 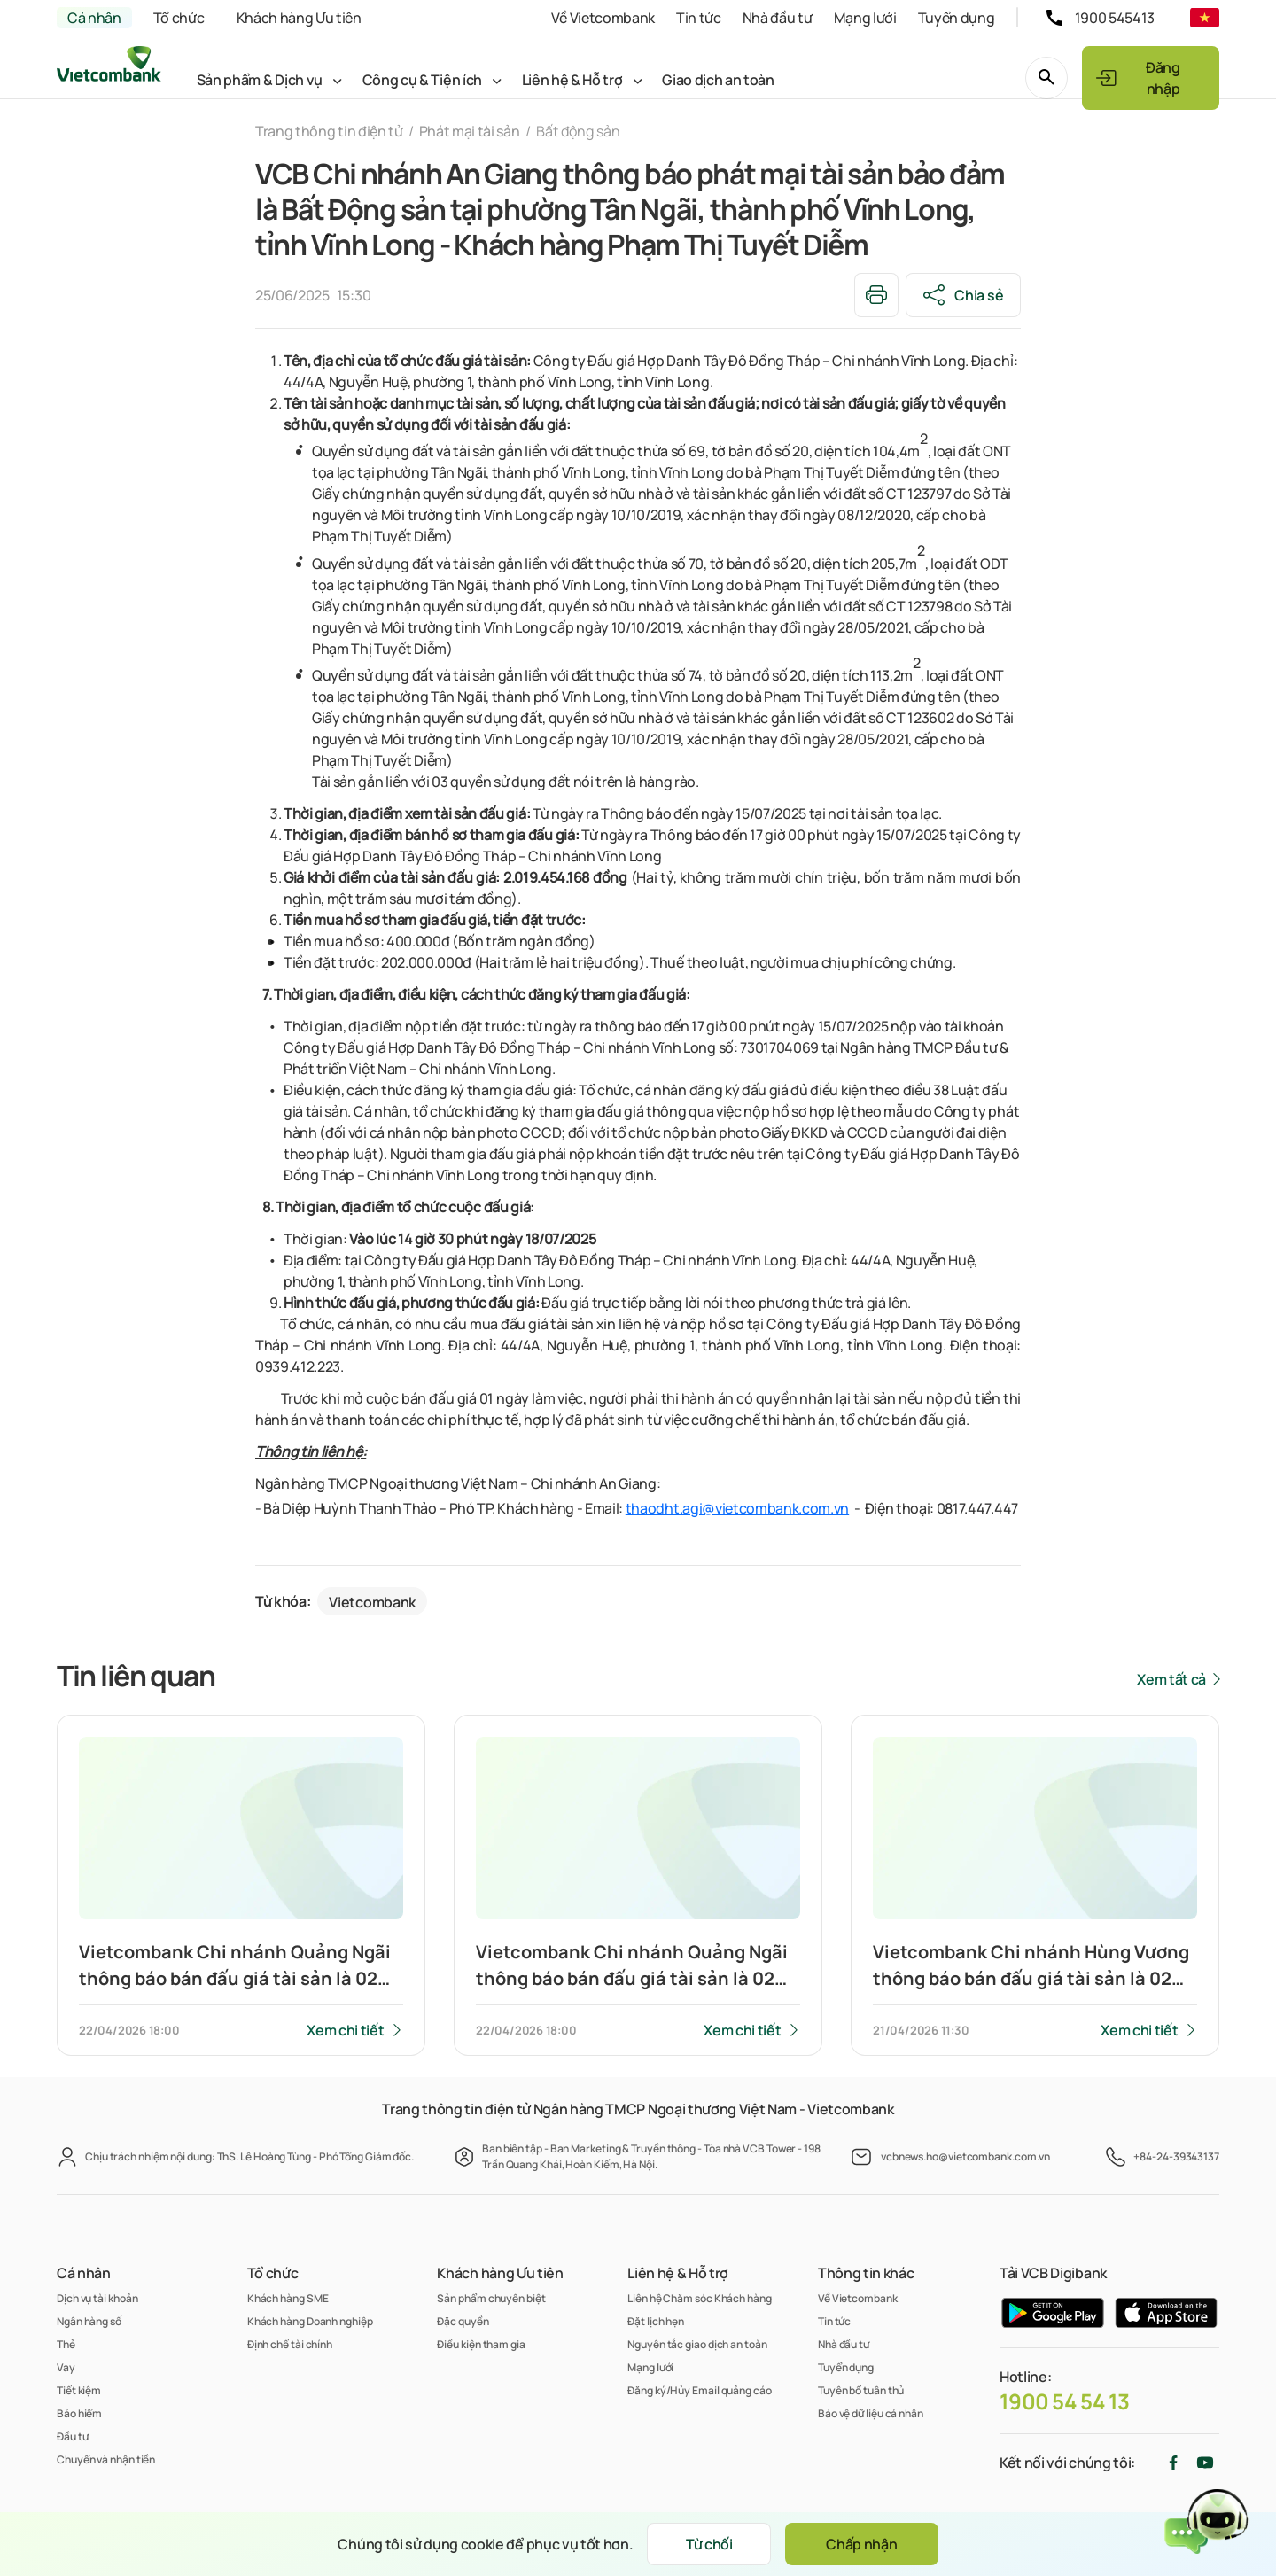 What do you see at coordinates (462, 2321) in the screenshot?
I see `Đặc quyền` at bounding box center [462, 2321].